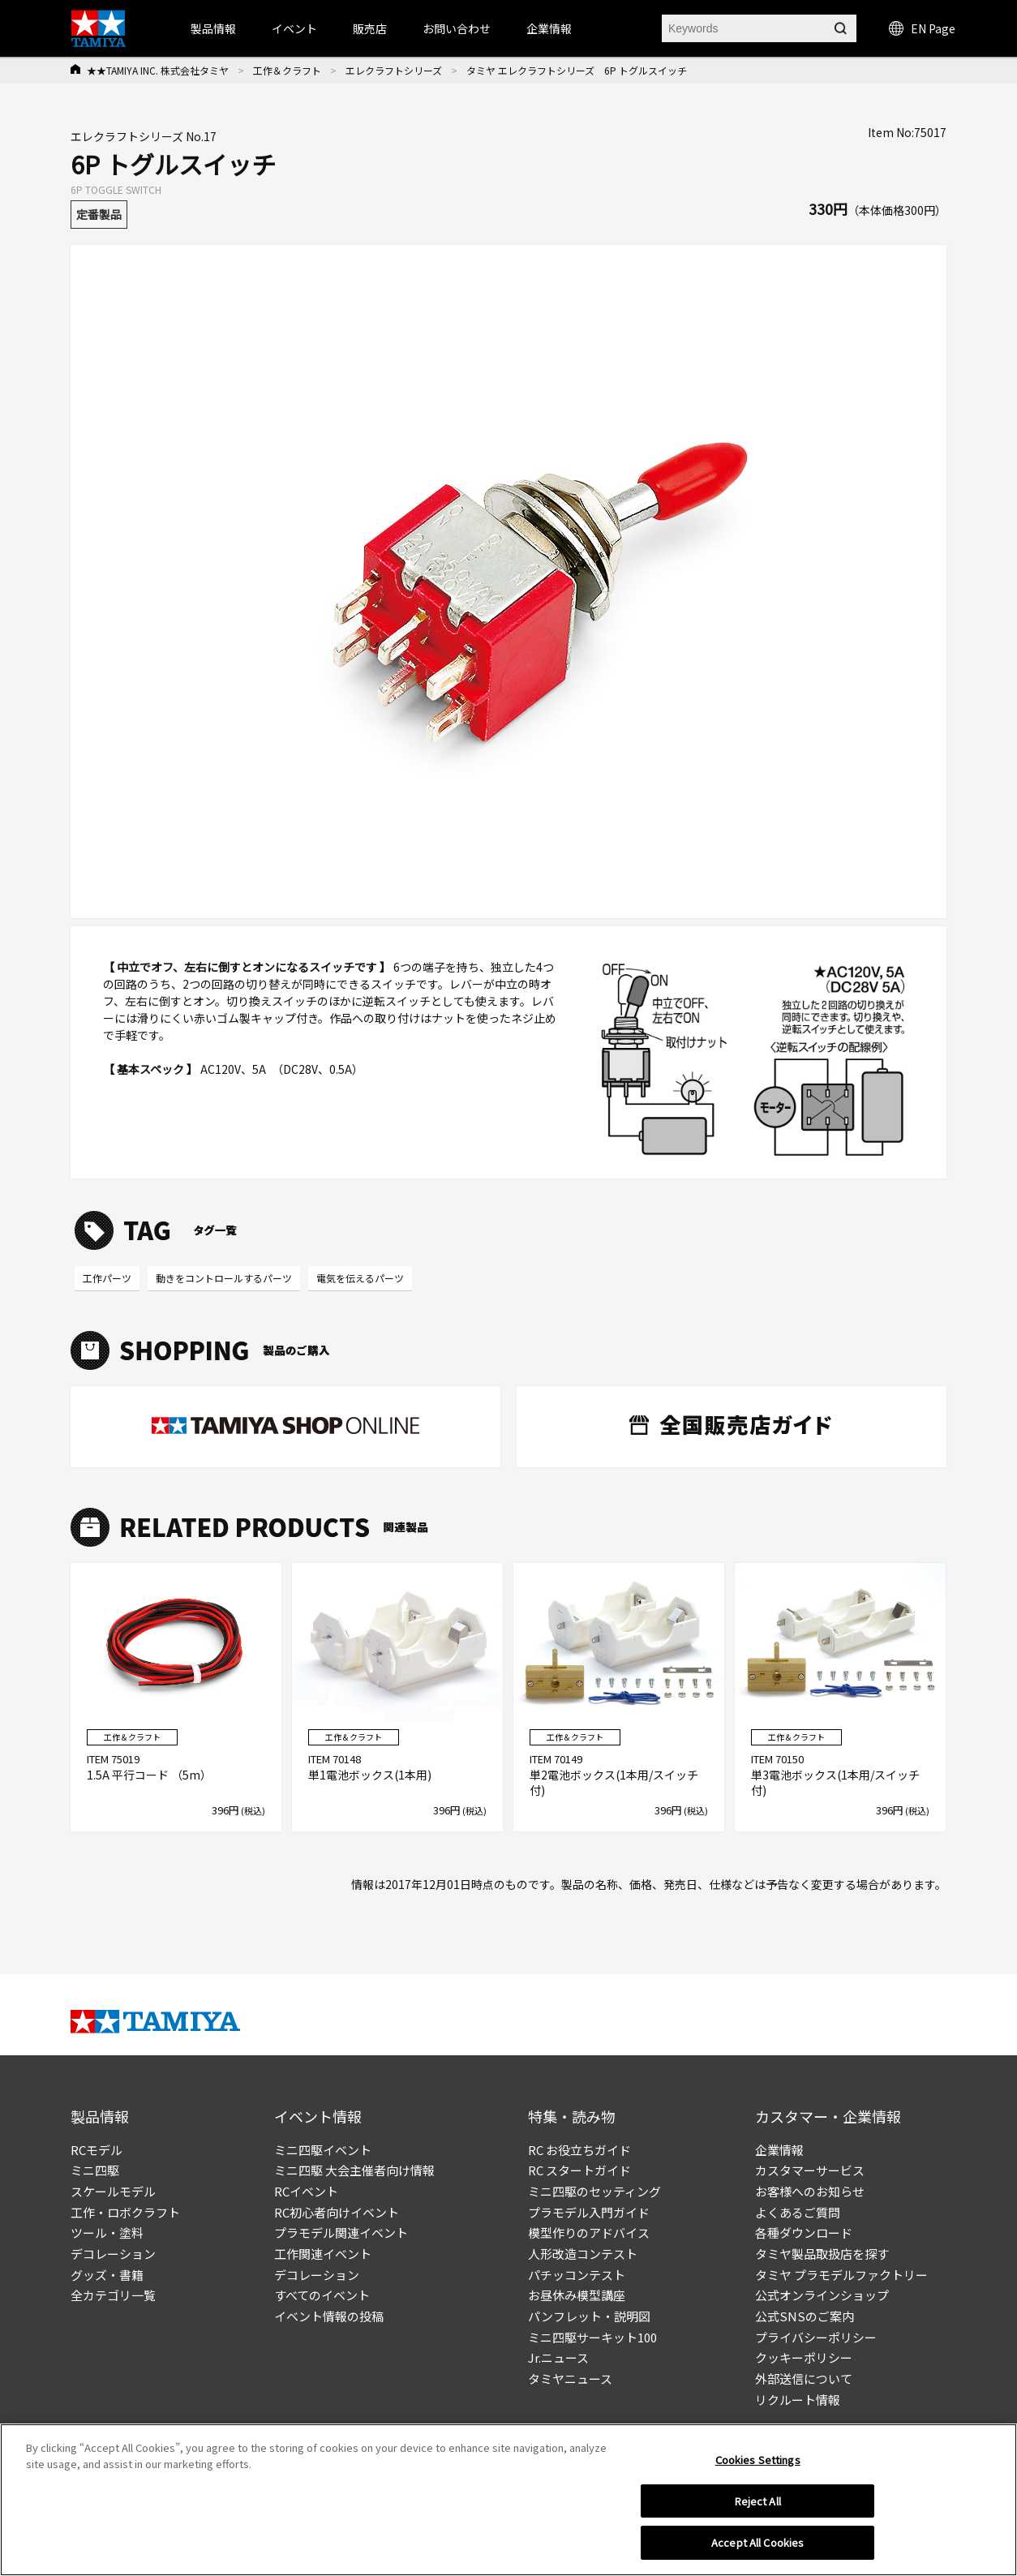 The height and width of the screenshot is (2576, 1017). I want to click on お昼休み模型講座, so click(576, 2294).